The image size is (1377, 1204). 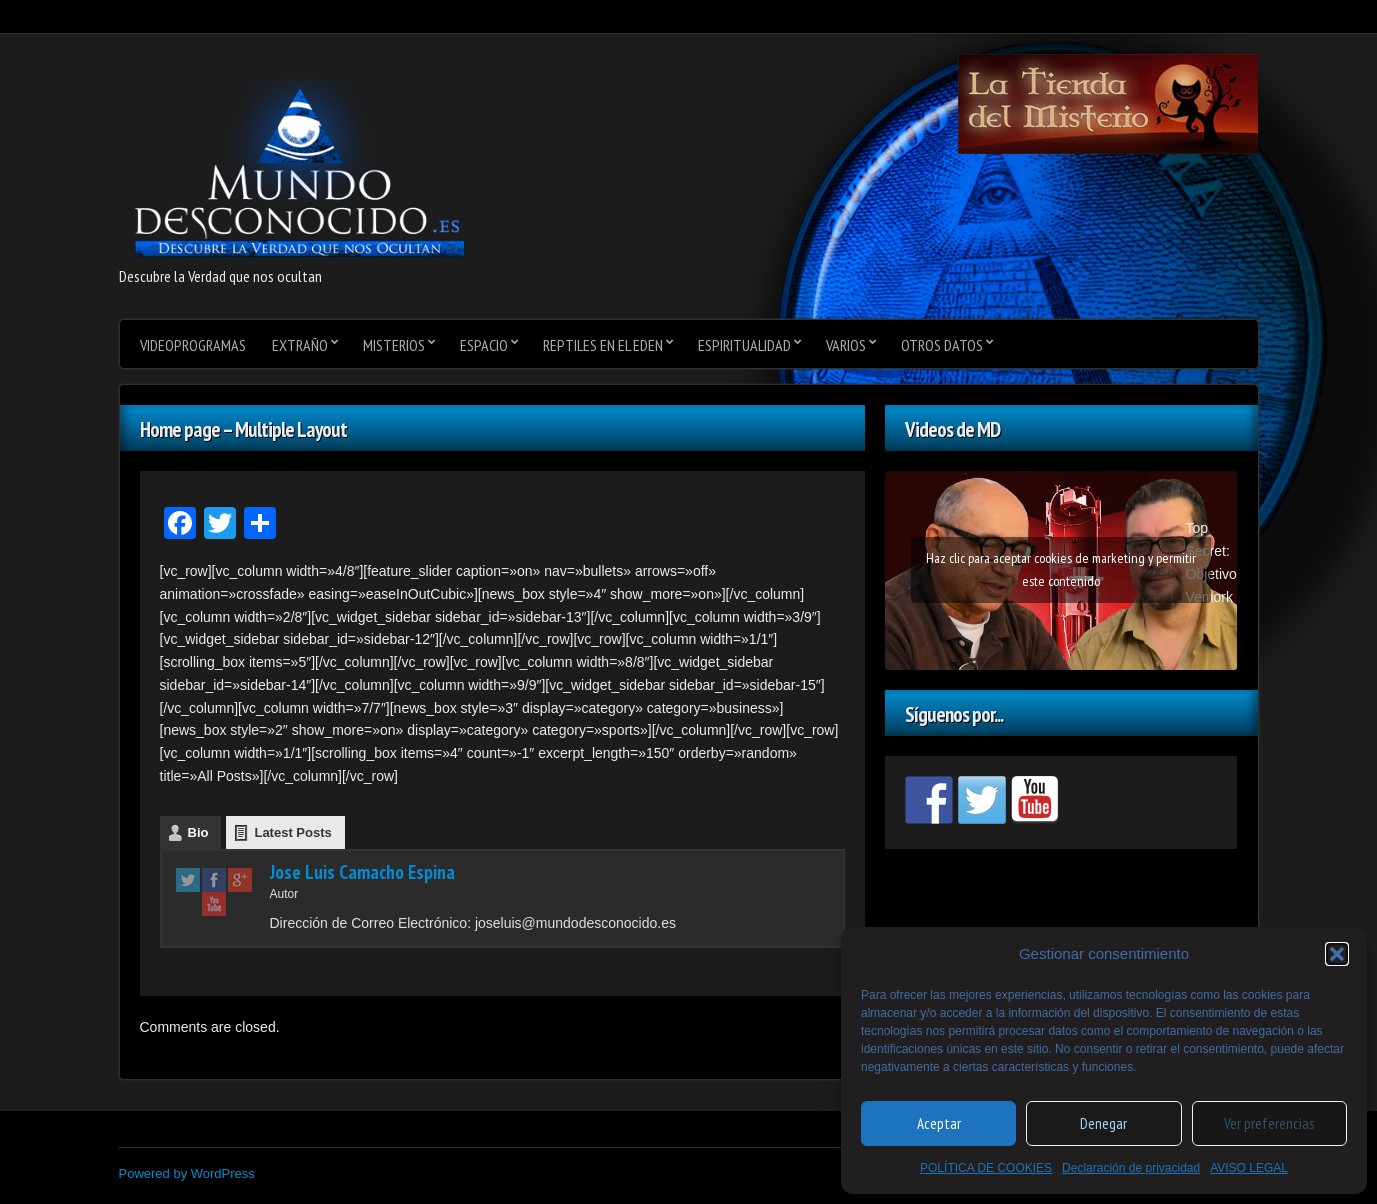 What do you see at coordinates (1103, 1123) in the screenshot?
I see `Denegar` at bounding box center [1103, 1123].